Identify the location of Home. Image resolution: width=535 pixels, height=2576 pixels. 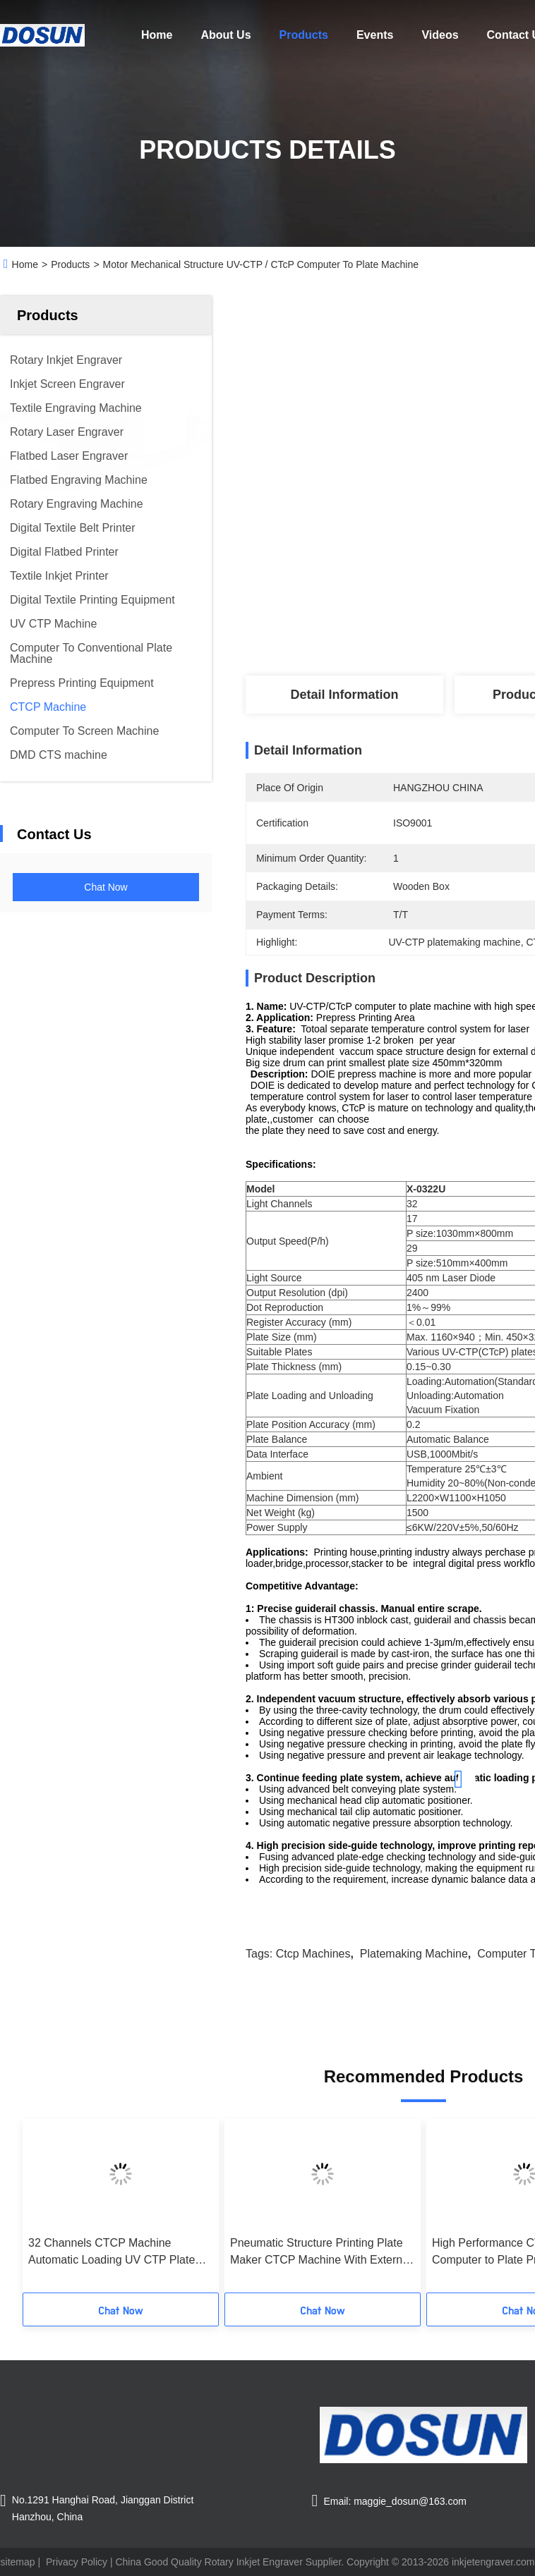
(156, 35).